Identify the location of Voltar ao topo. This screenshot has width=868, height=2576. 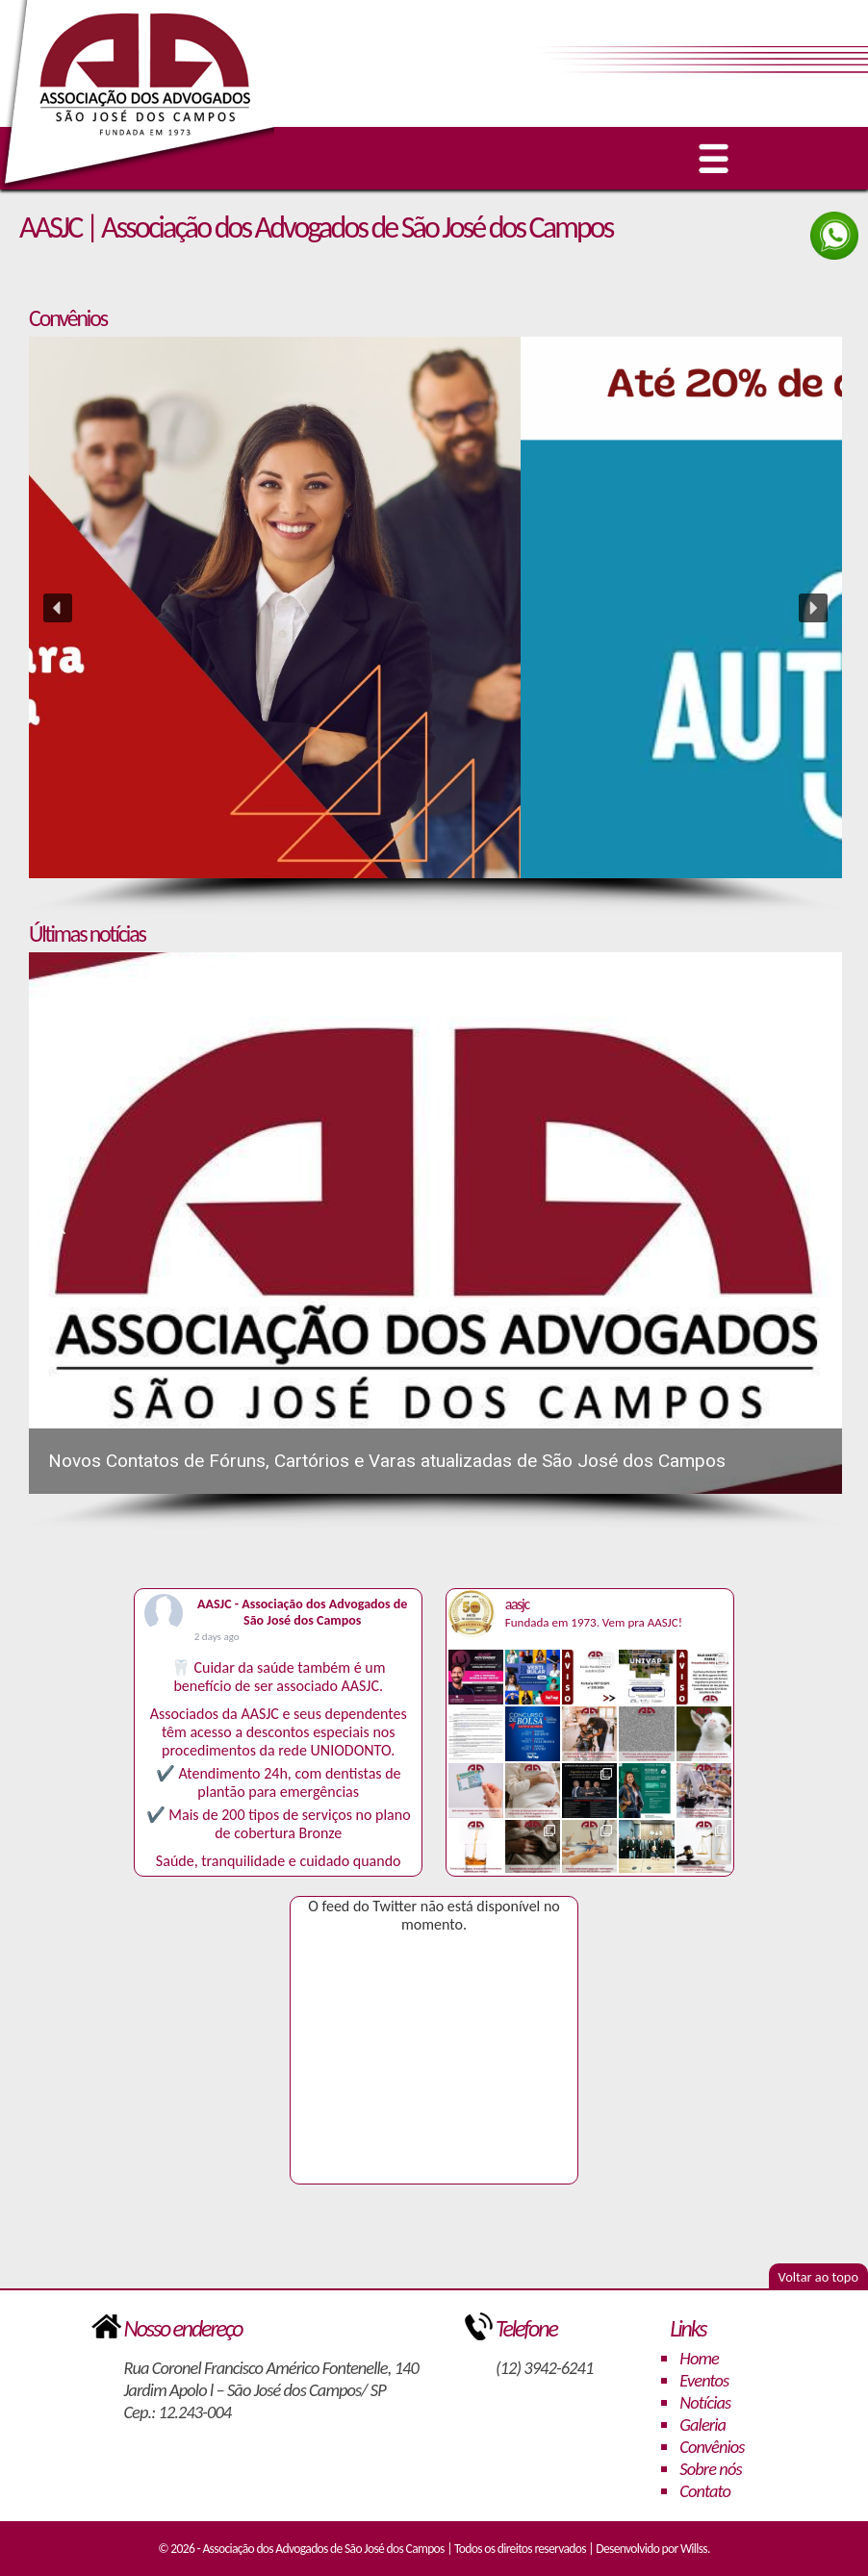
(818, 2277).